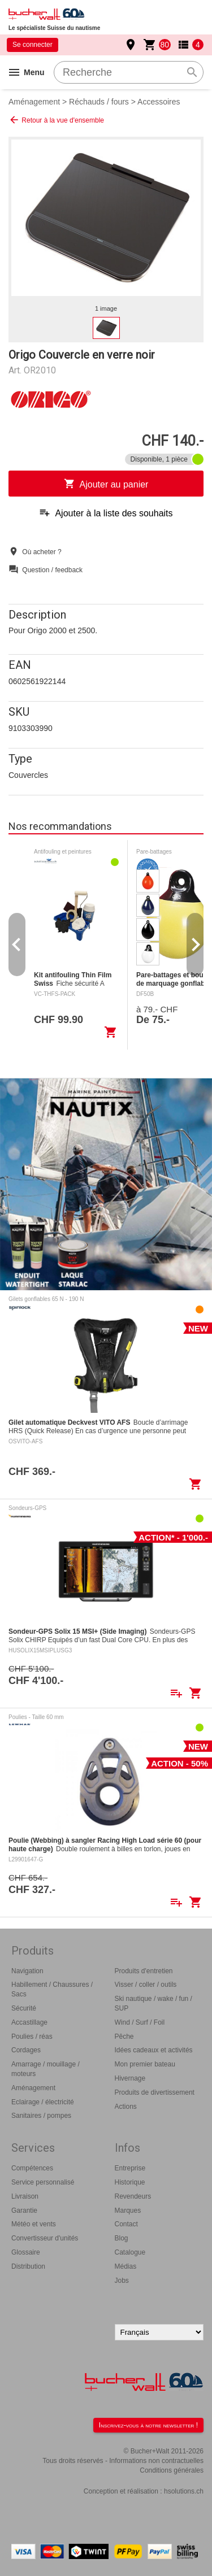 The width and height of the screenshot is (212, 2576). I want to click on Livraison, so click(24, 2196).